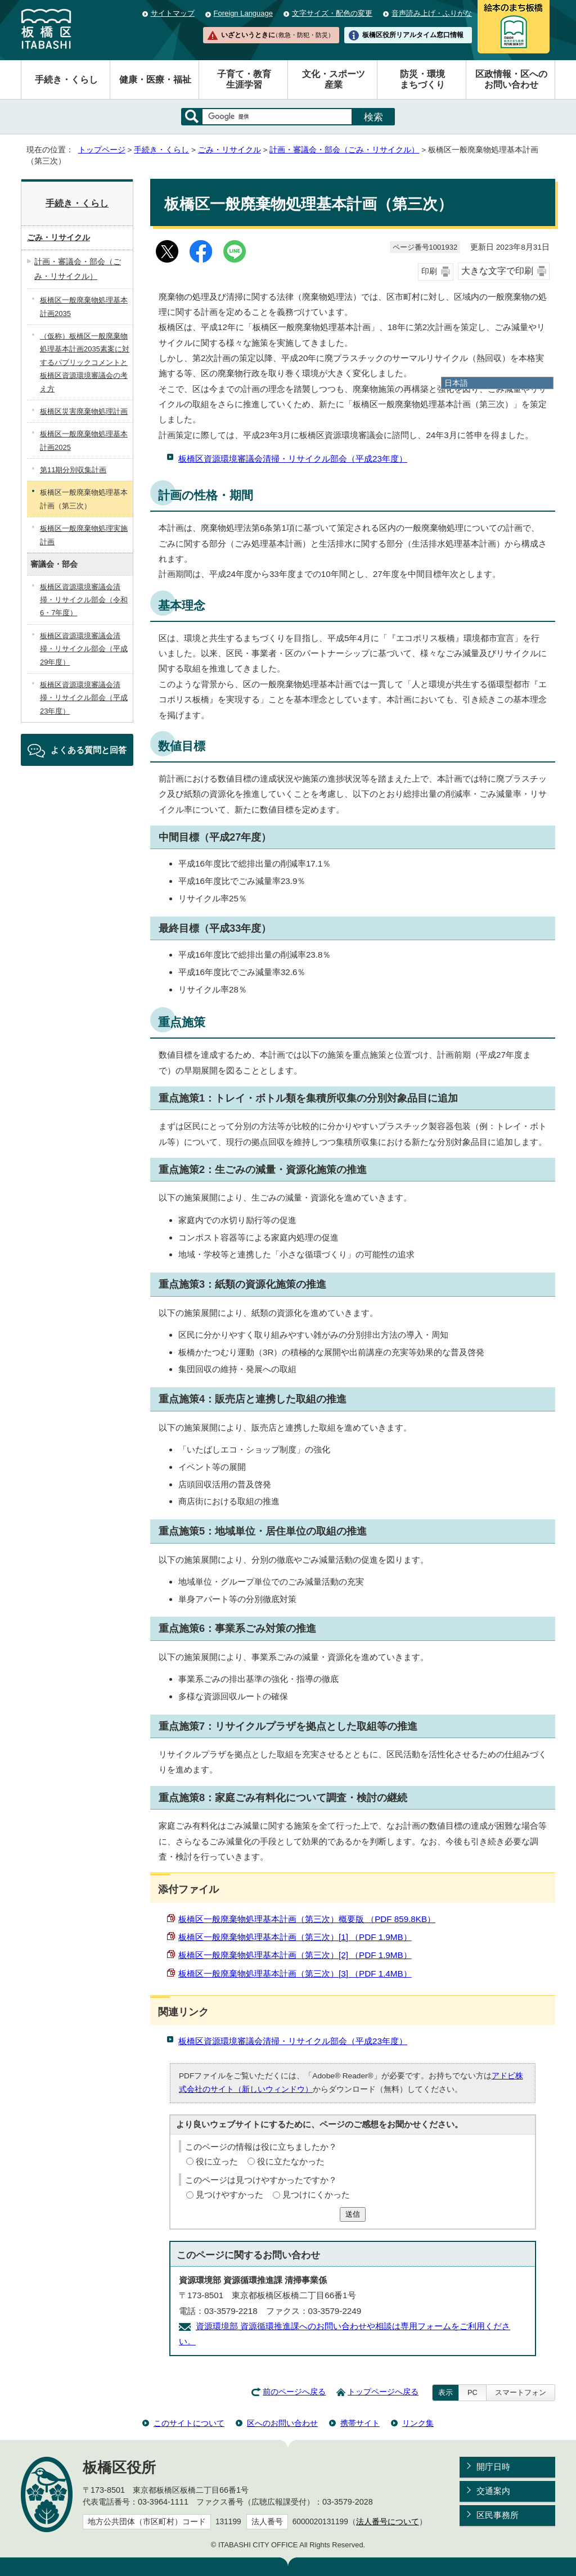 Image resolution: width=576 pixels, height=2576 pixels. I want to click on Foreign Language, so click(243, 13).